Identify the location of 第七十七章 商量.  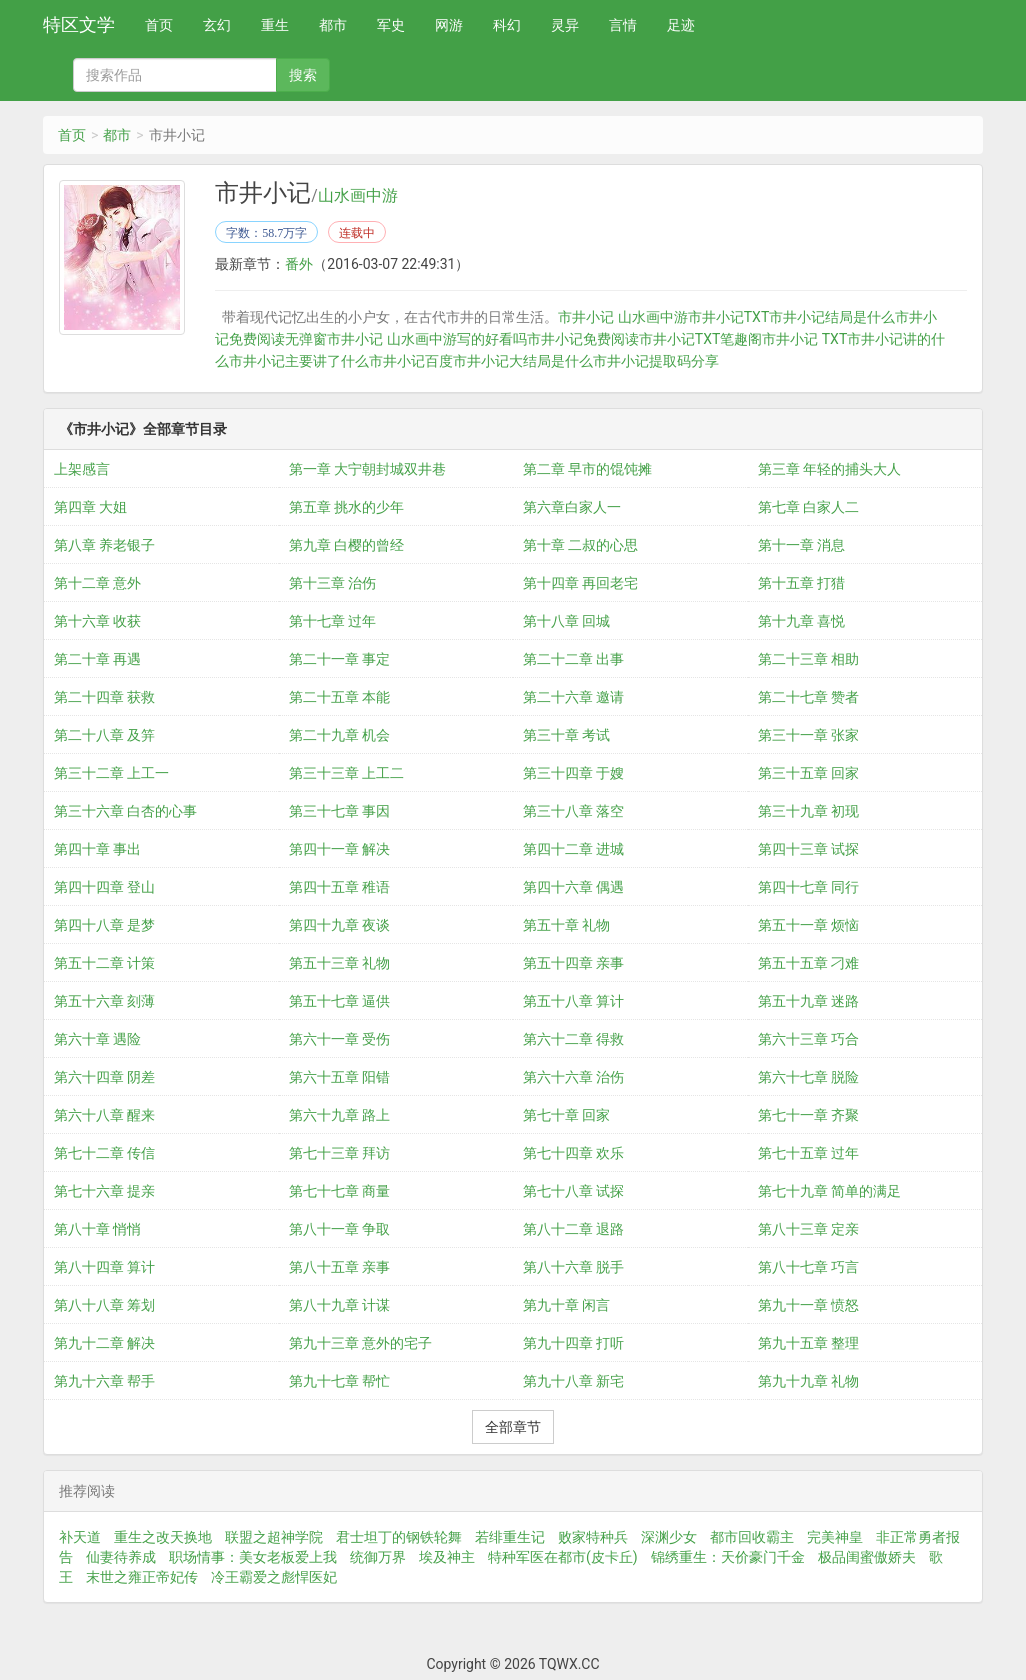
(339, 1191).